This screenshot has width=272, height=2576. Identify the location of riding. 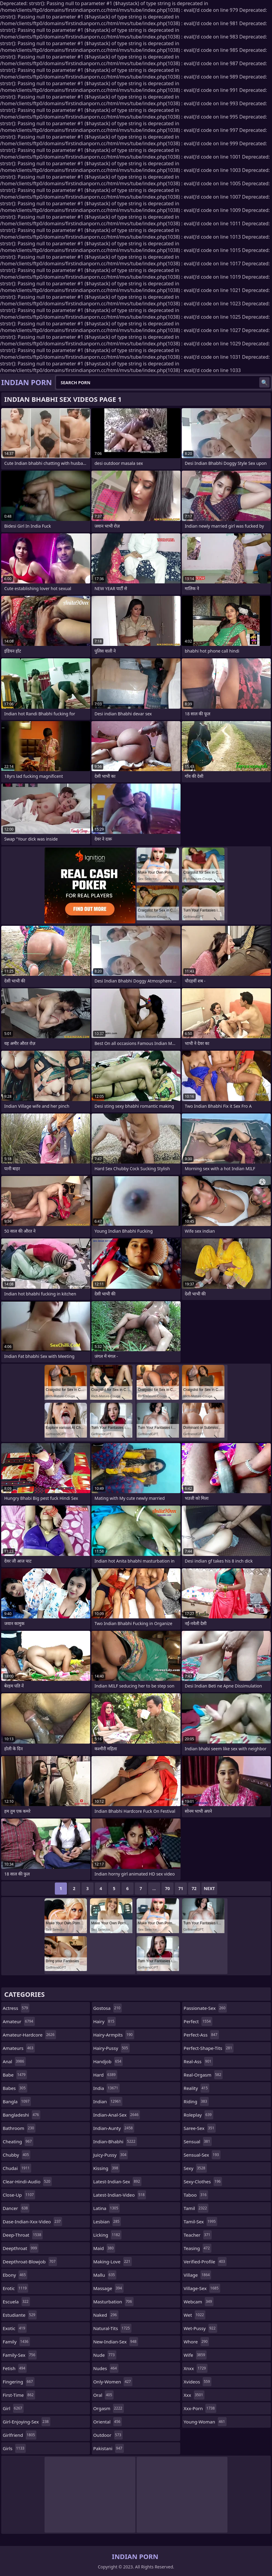
(196, 2101).